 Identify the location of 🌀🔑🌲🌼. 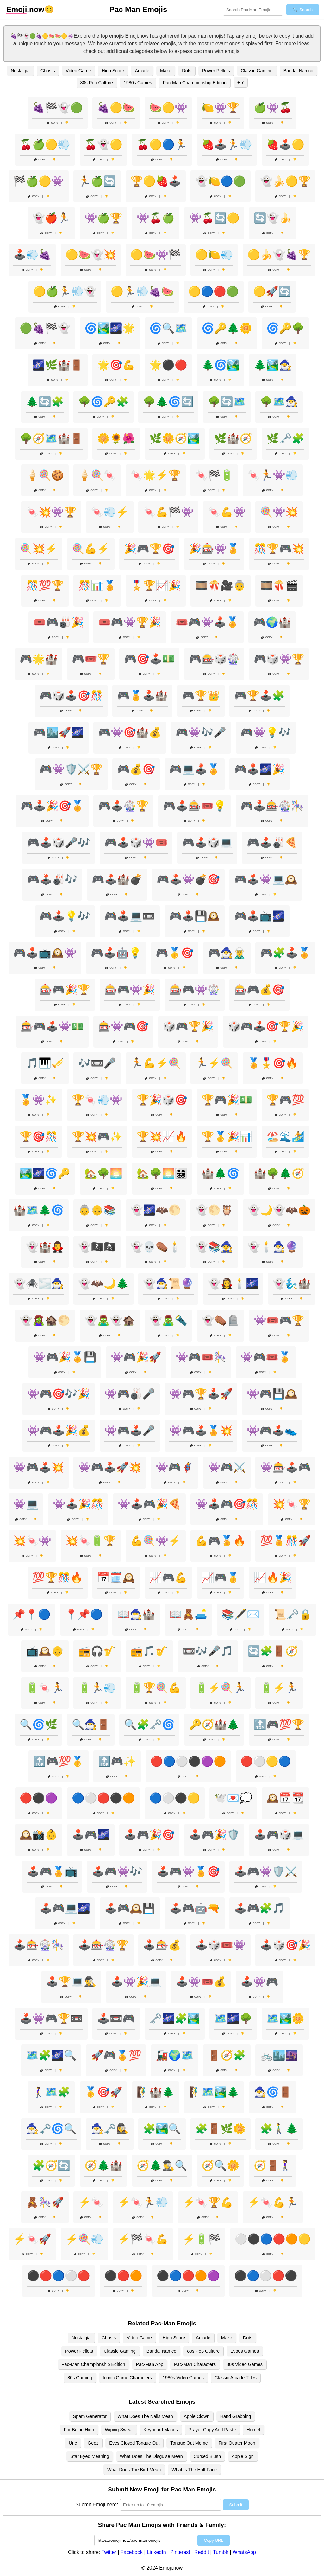
(227, 328).